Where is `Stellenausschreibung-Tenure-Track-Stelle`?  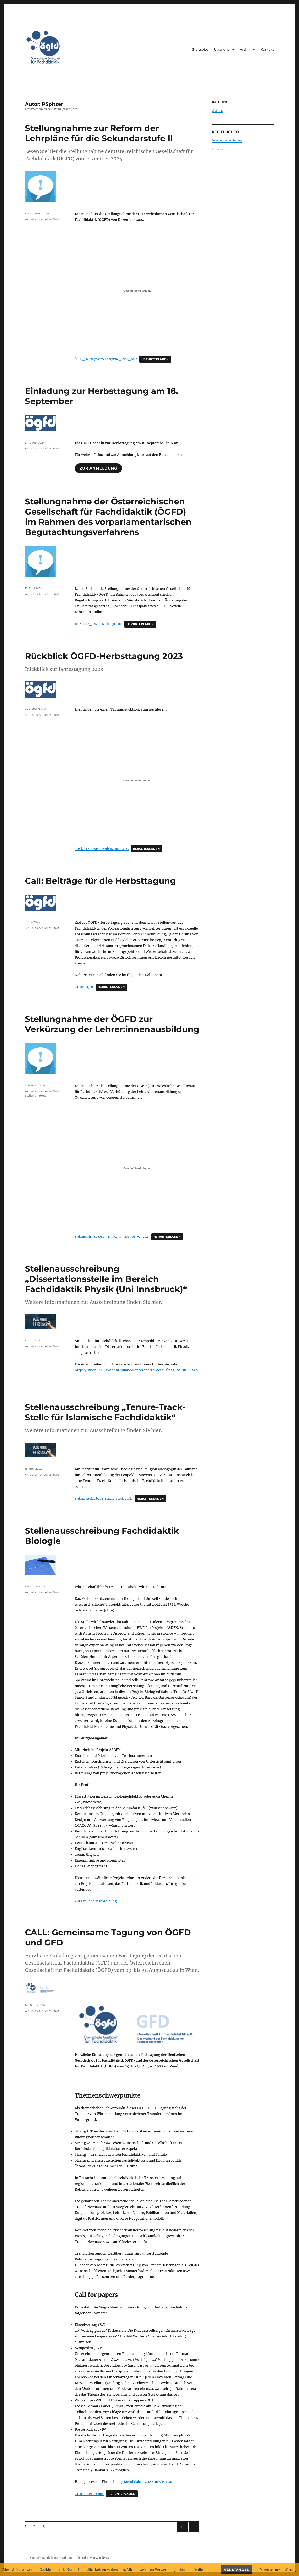
Stellenausschreibung-Tenure-Track-Stelle is located at coordinates (103, 1498).